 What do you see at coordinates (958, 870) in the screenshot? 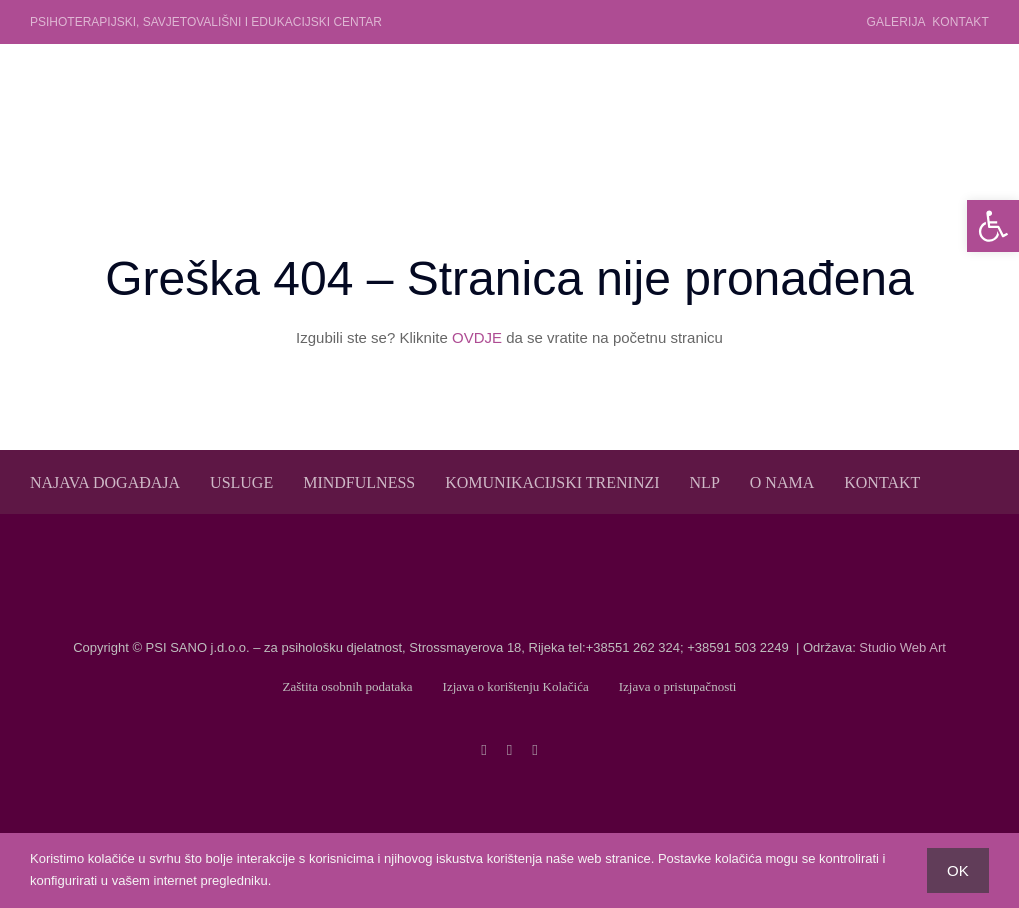
I see `OK` at bounding box center [958, 870].